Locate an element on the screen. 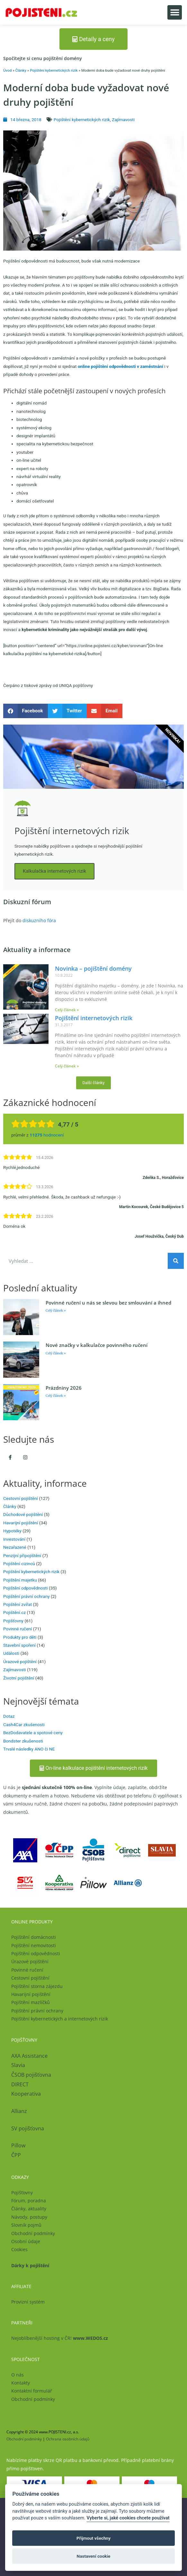  Pojištění domácnosti is located at coordinates (33, 1937).